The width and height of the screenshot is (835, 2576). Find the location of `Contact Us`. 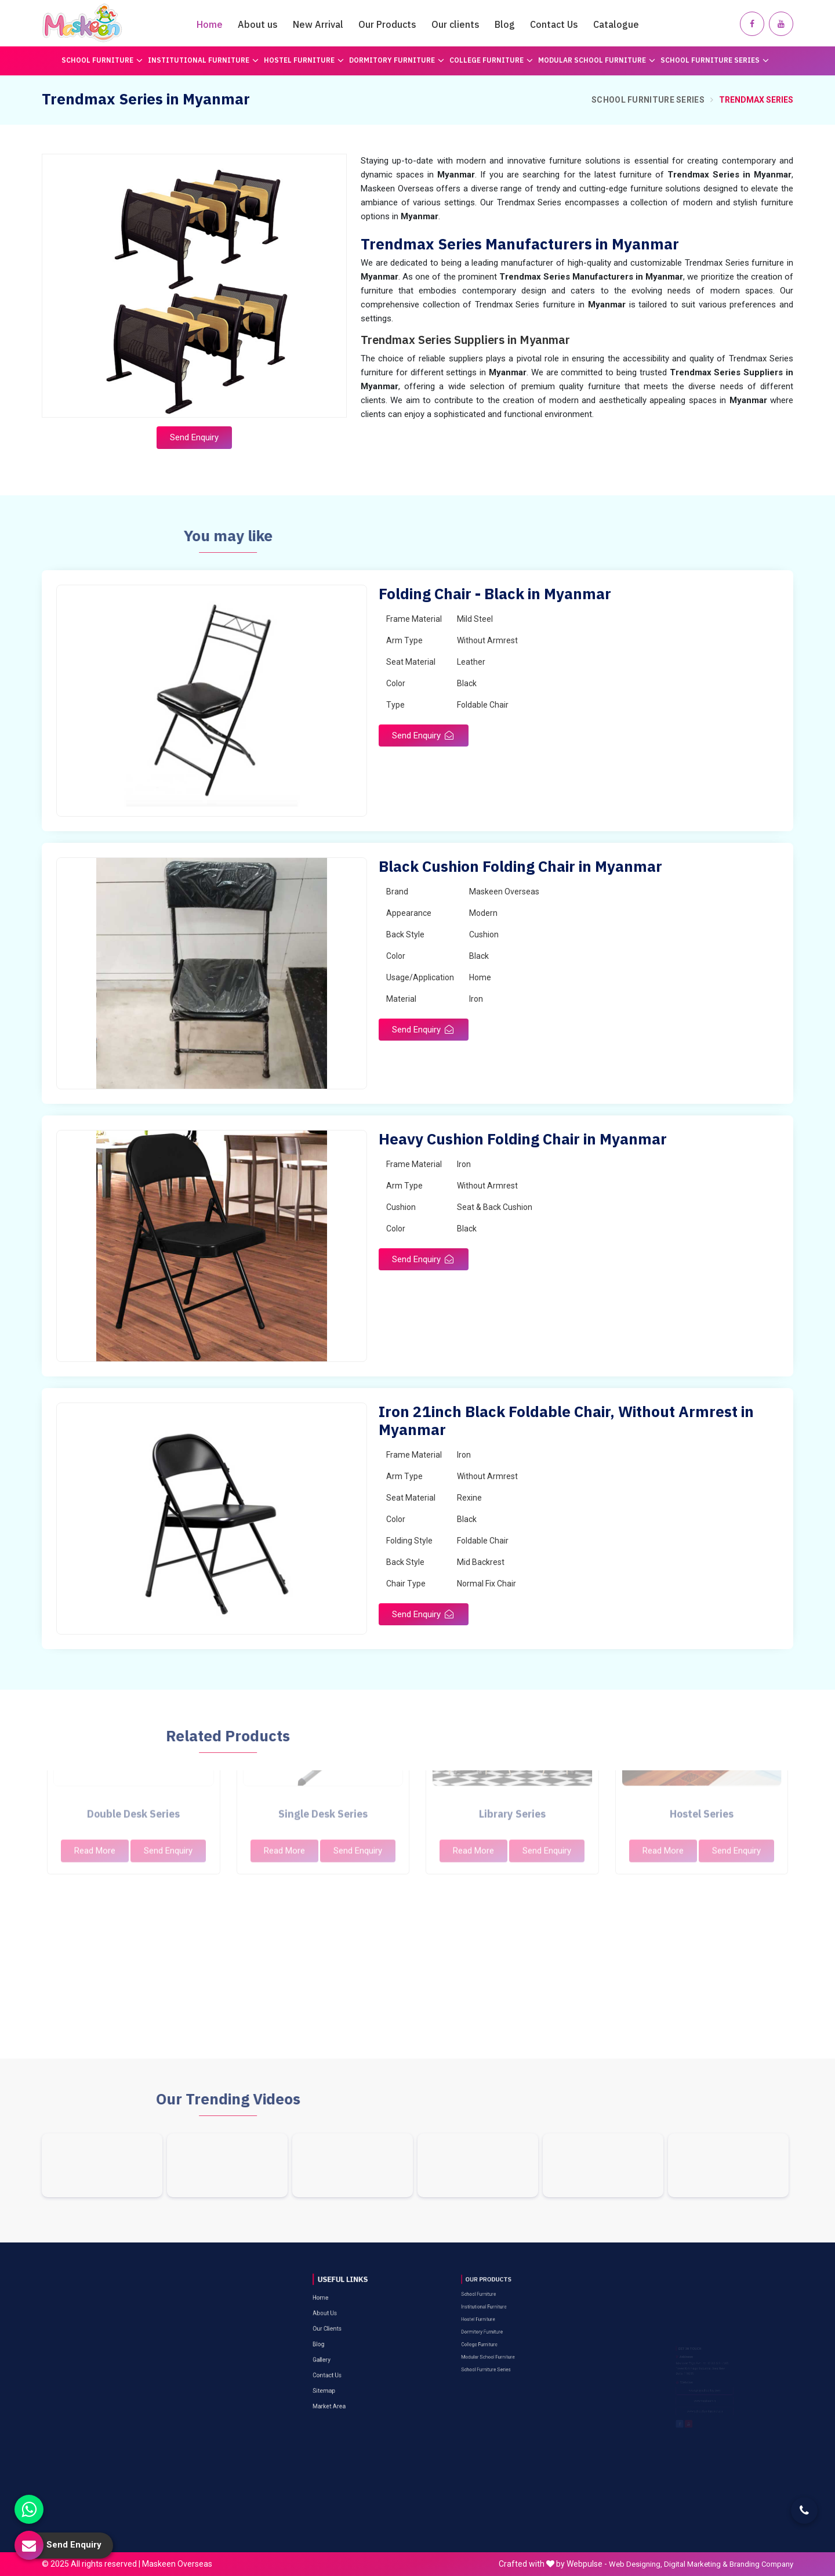

Contact Us is located at coordinates (554, 24).